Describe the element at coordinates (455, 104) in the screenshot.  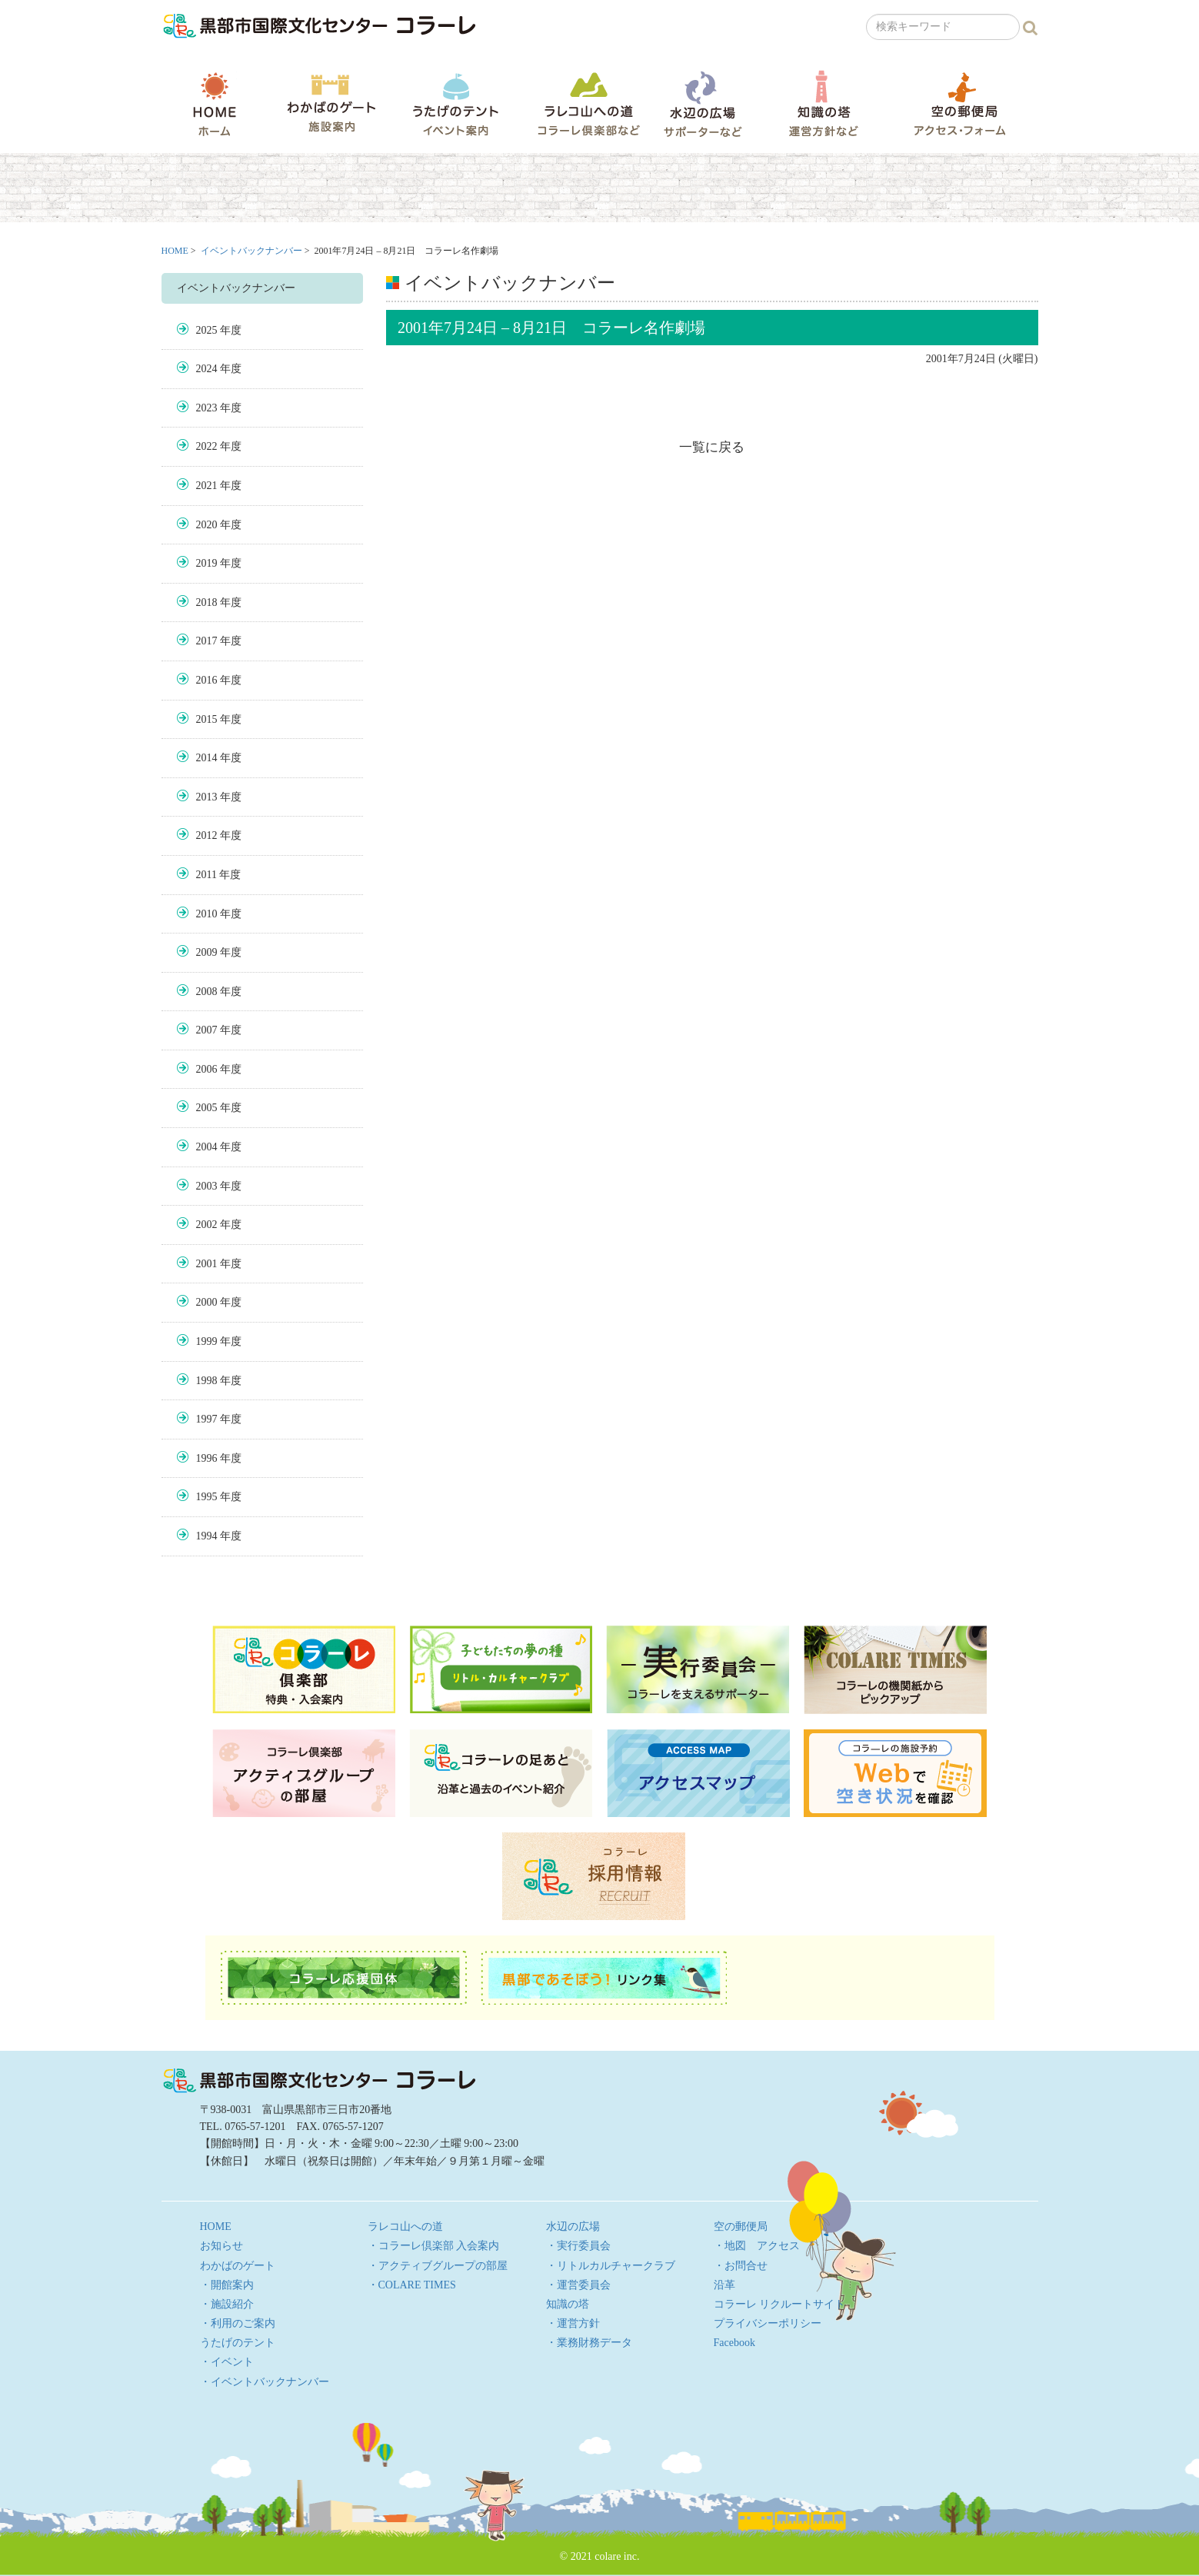
I see `うたげのテント` at that location.